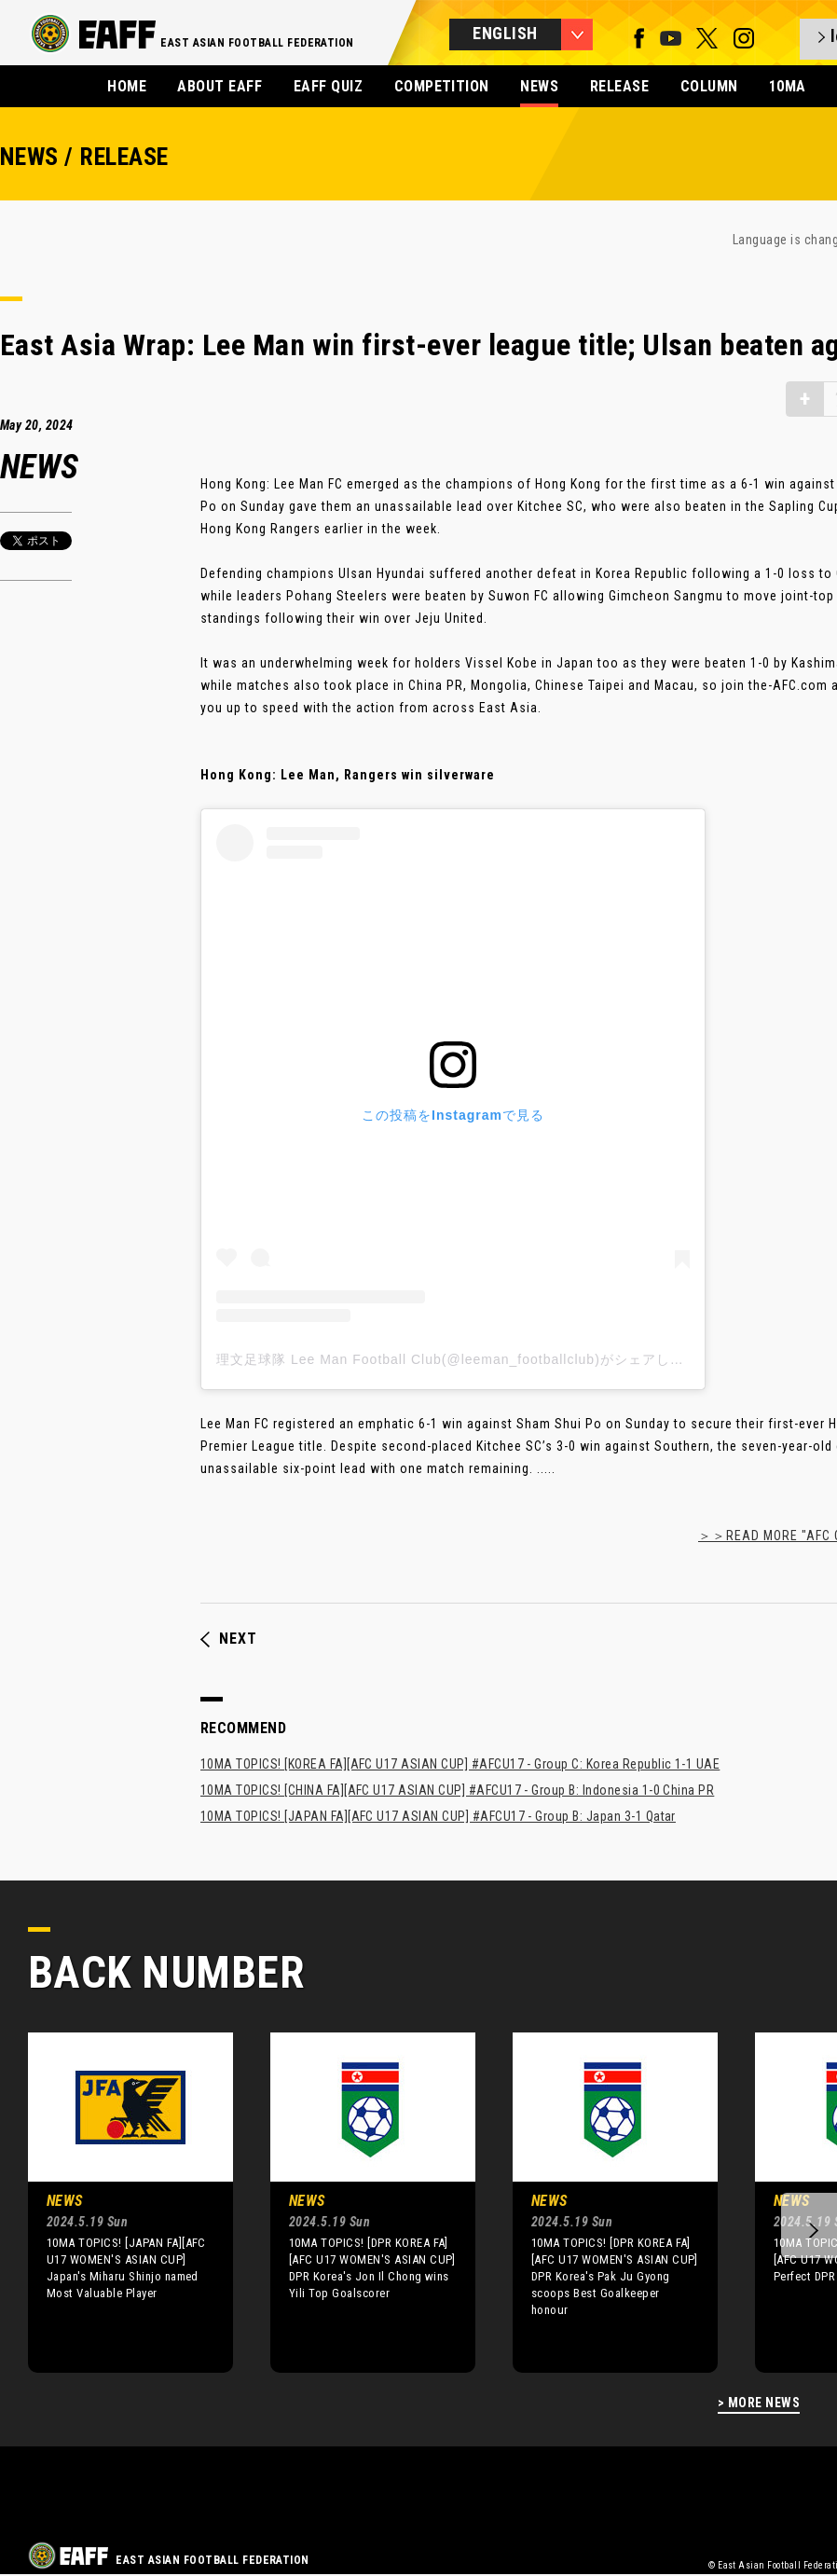  Describe the element at coordinates (619, 86) in the screenshot. I see `RELEASE` at that location.